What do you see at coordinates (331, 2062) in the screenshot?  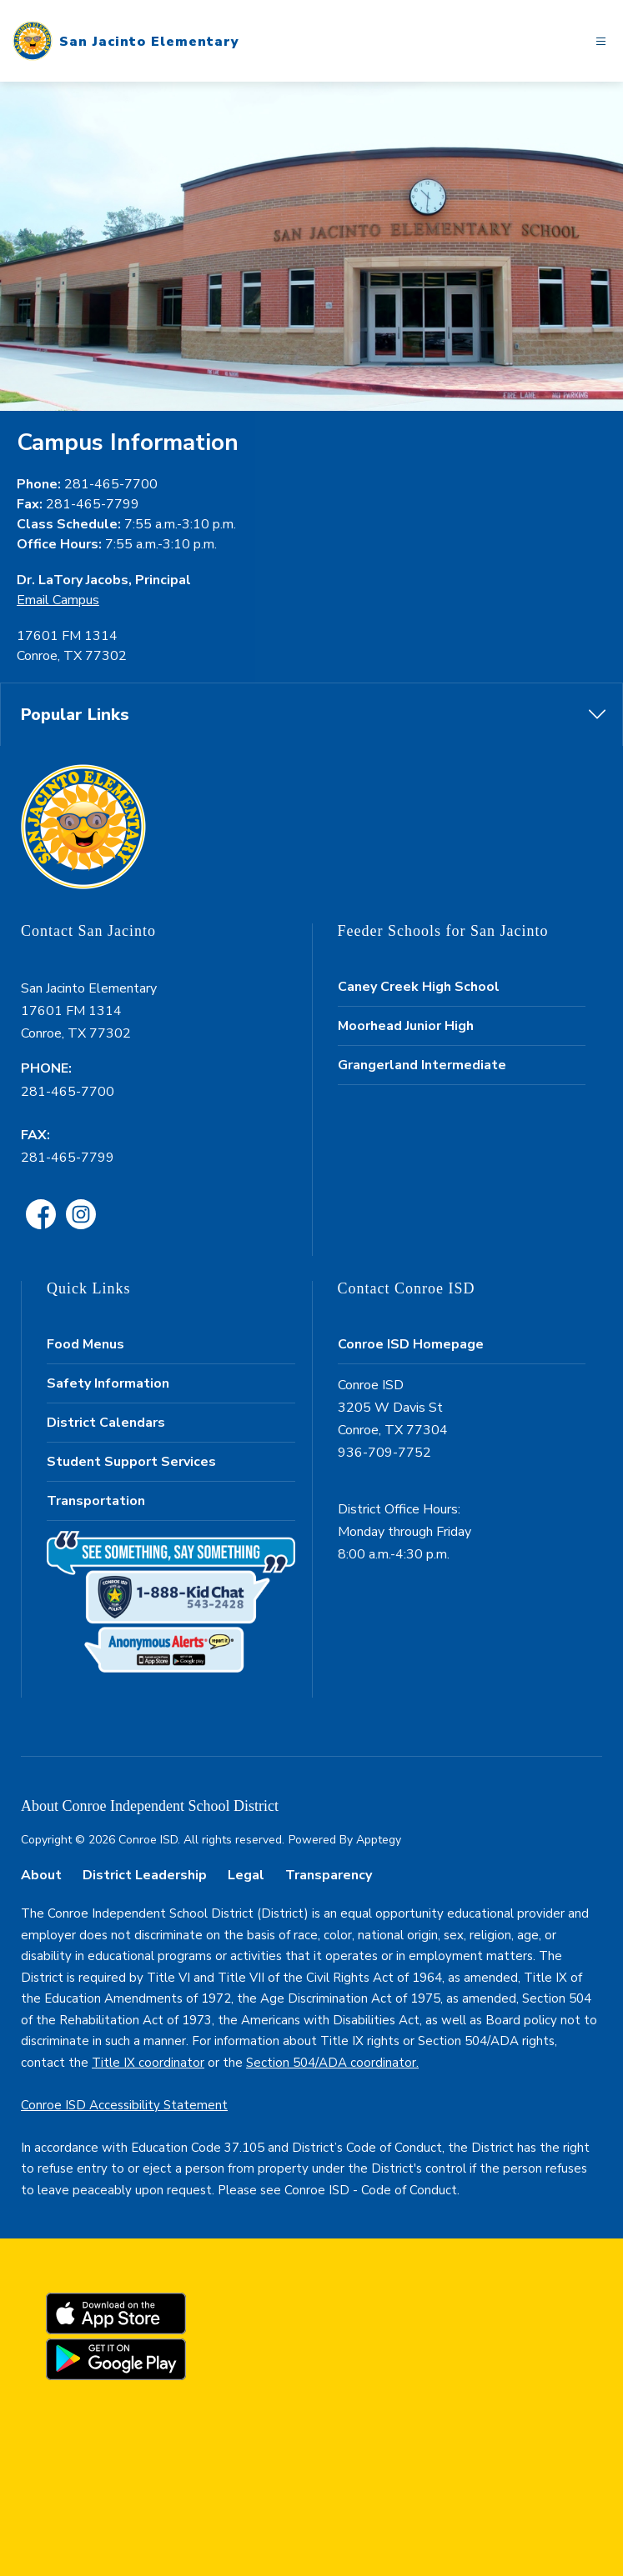 I see `Section 504/ADA coordinator` at bounding box center [331, 2062].